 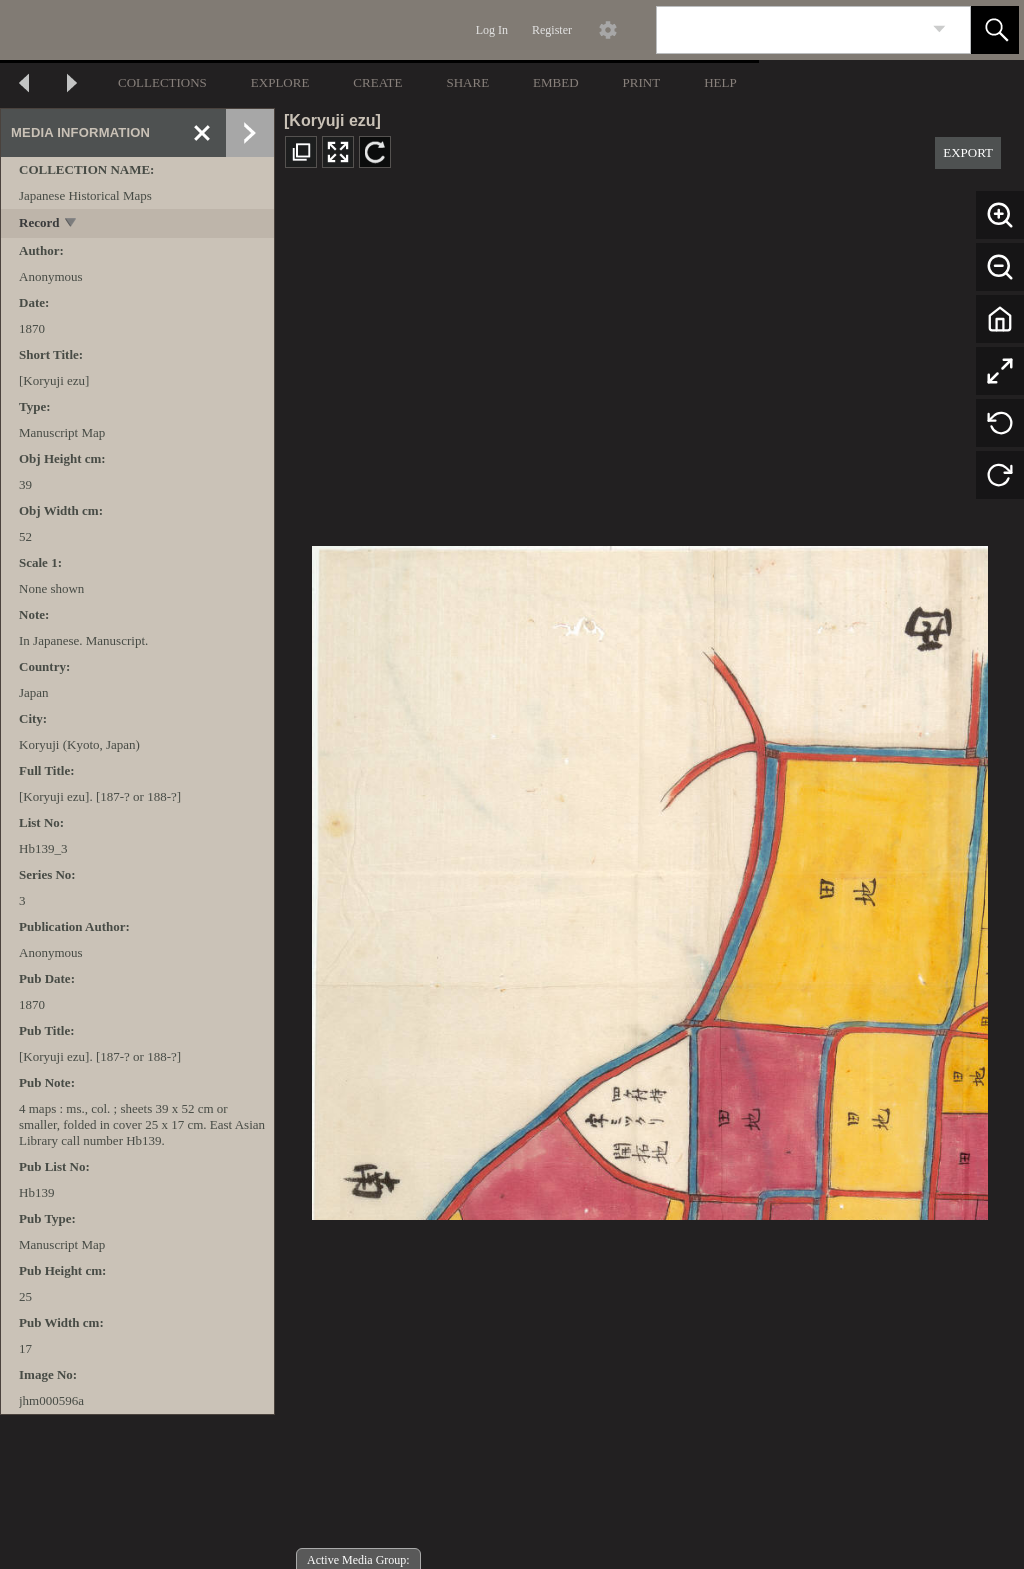 What do you see at coordinates (642, 82) in the screenshot?
I see `PRINT` at bounding box center [642, 82].